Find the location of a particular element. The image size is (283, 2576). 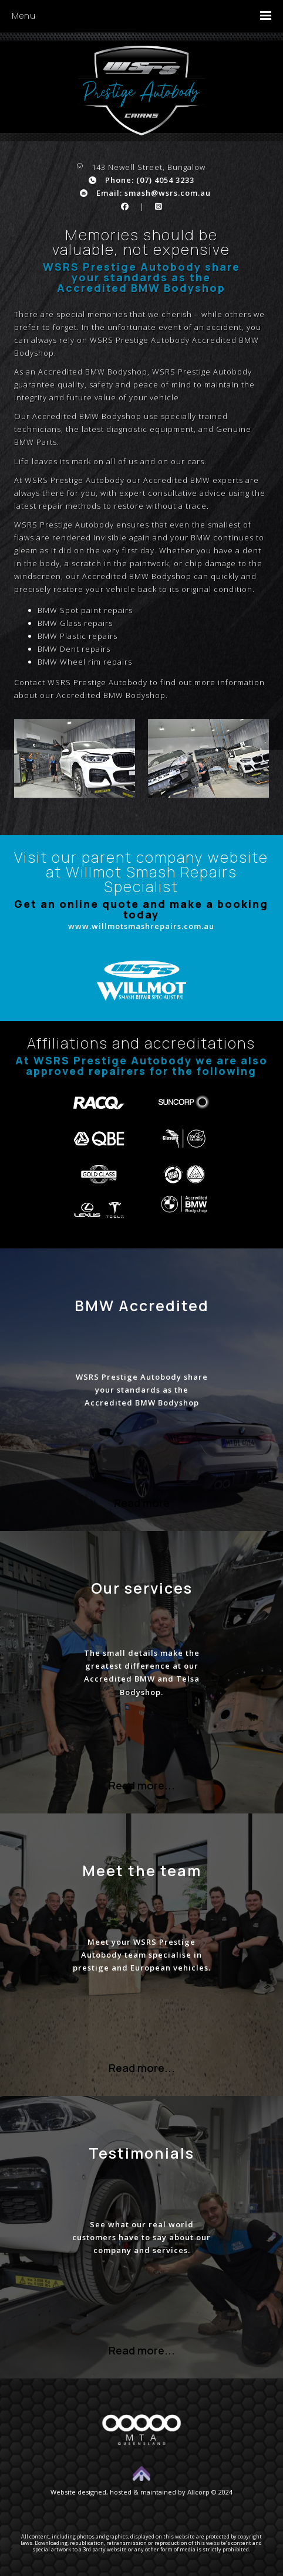

Email: smash@wsrs.com.au is located at coordinates (145, 193).